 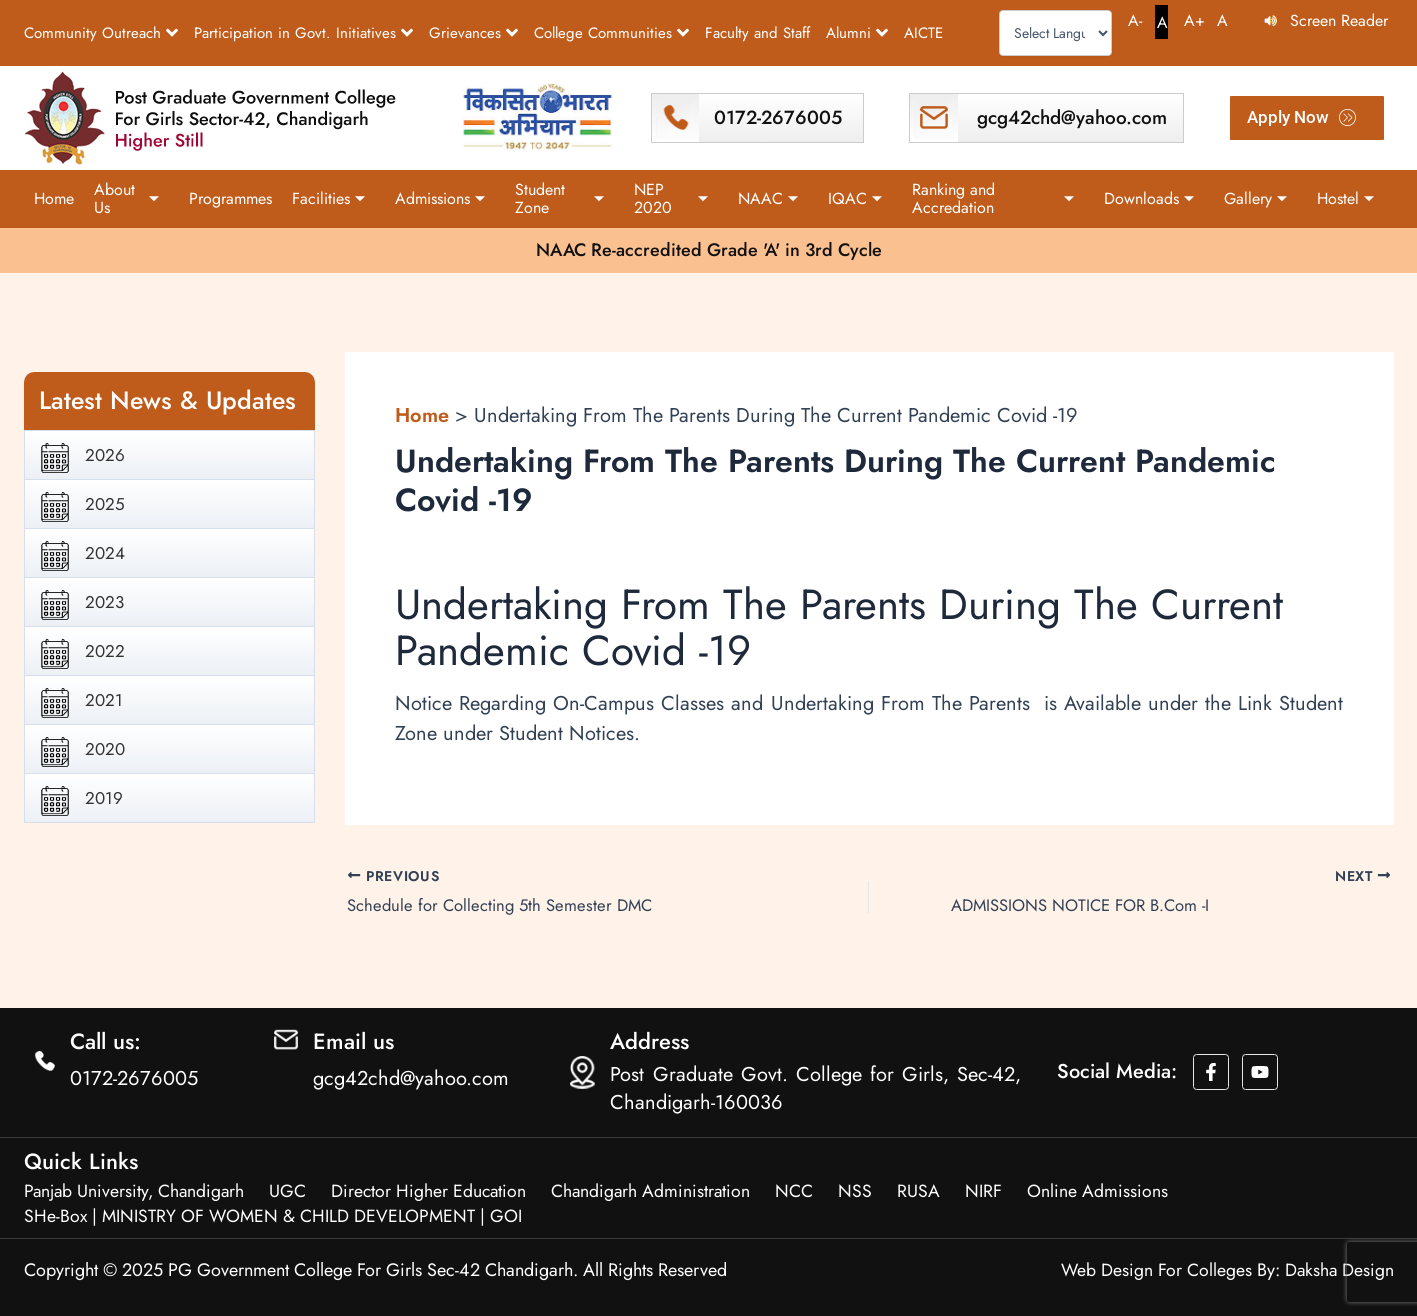 I want to click on Participation in Govt. Initiatives, so click(x=303, y=33).